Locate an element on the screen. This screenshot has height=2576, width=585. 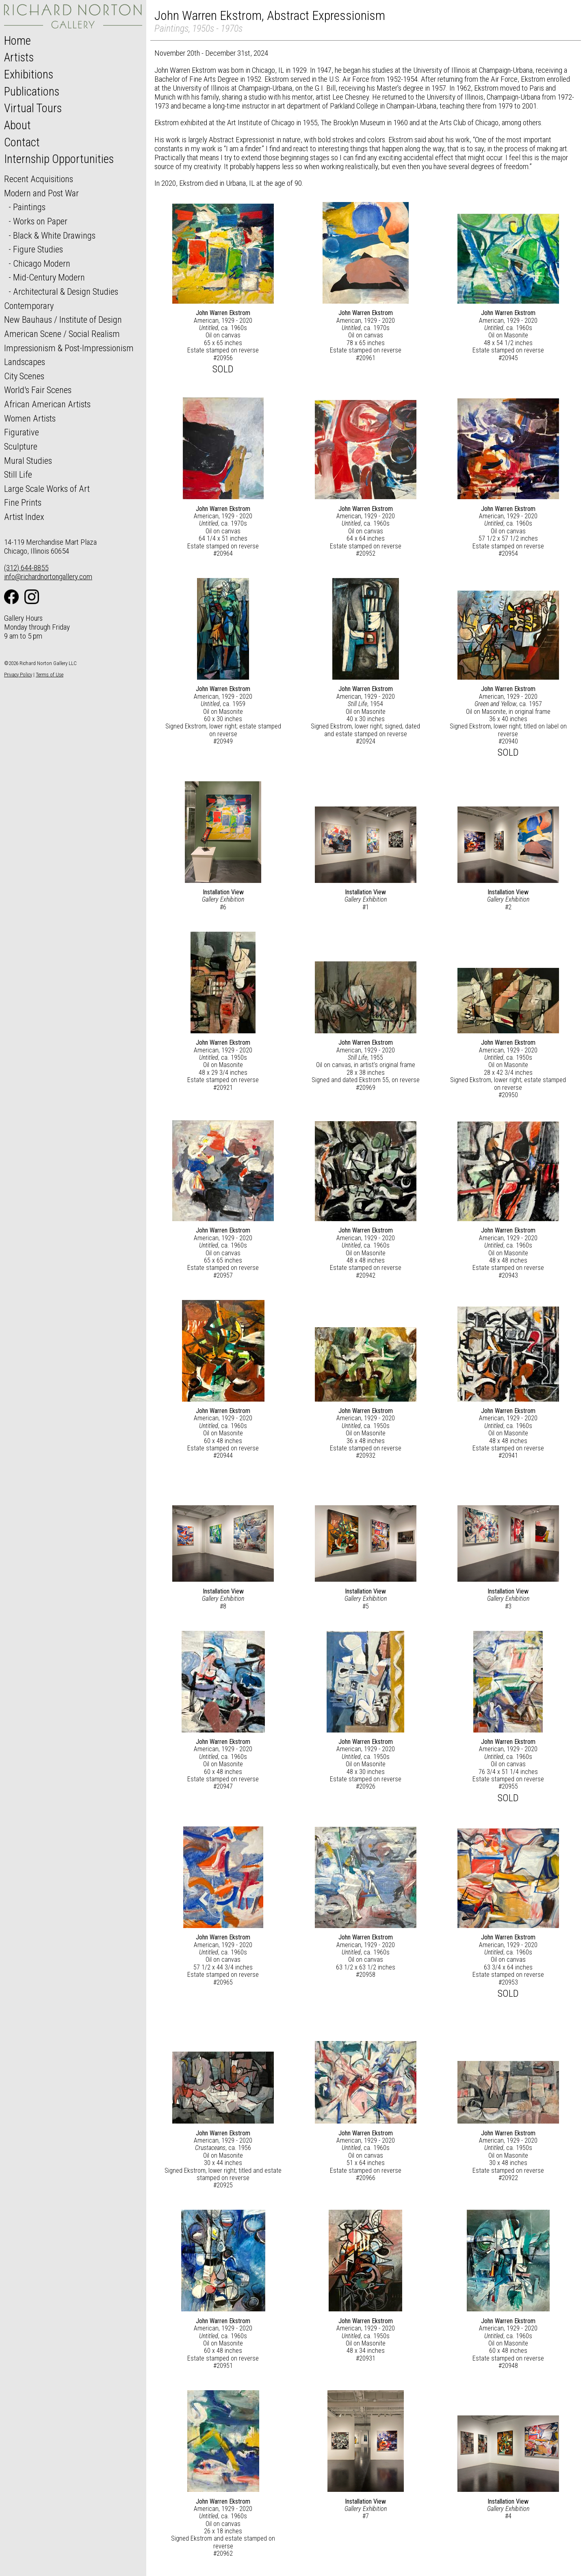
Architectural & Design Studies is located at coordinates (65, 291).